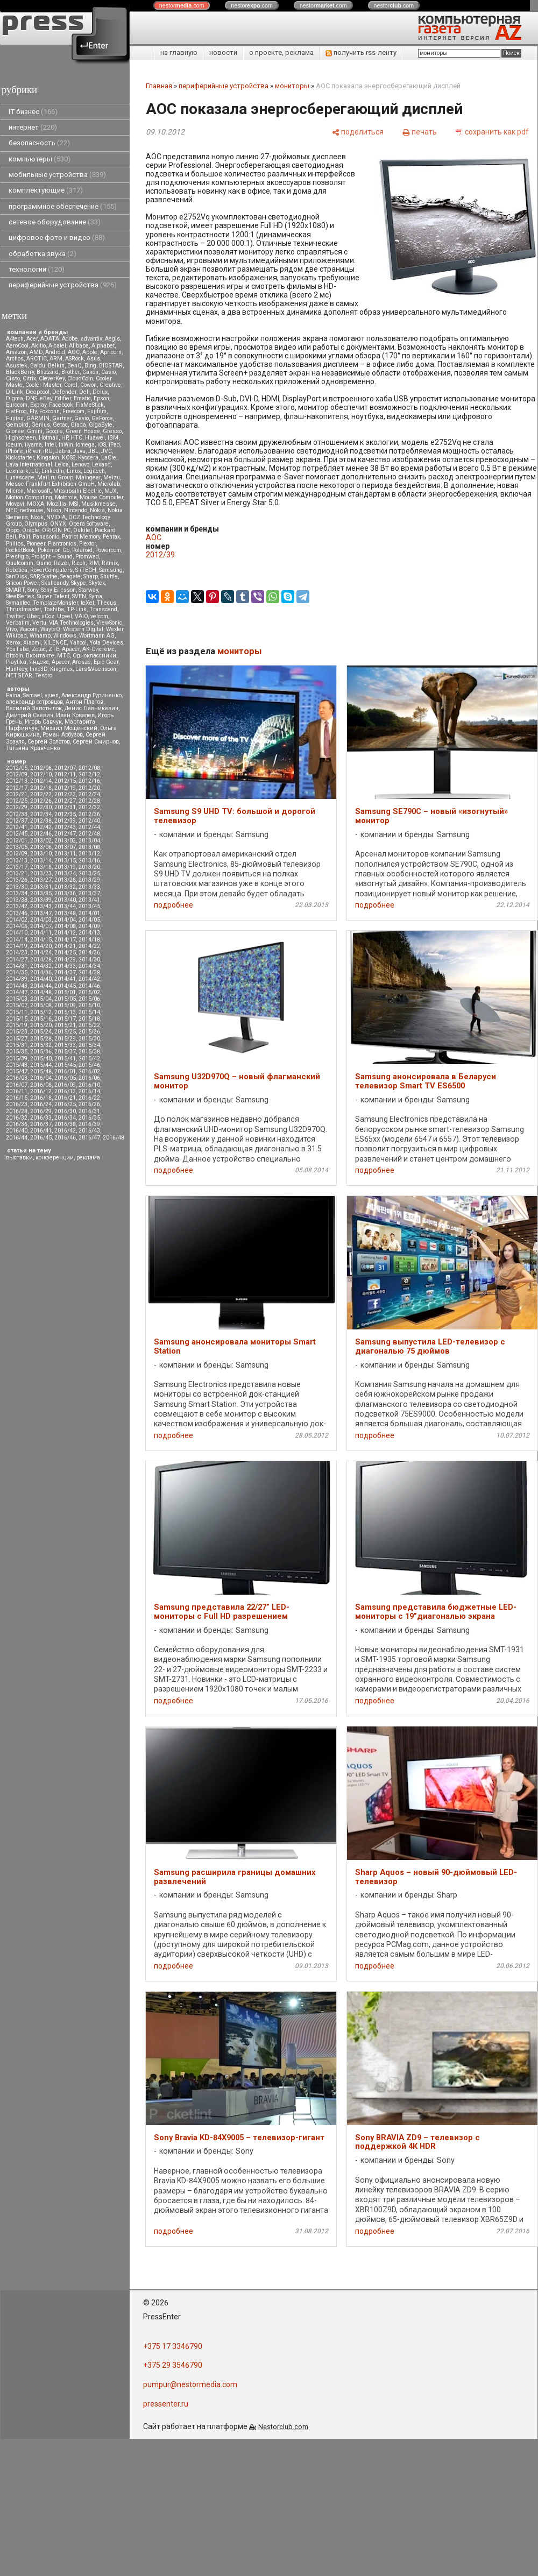 The width and height of the screenshot is (538, 2576). I want to click on 2013/27, so click(41, 879).